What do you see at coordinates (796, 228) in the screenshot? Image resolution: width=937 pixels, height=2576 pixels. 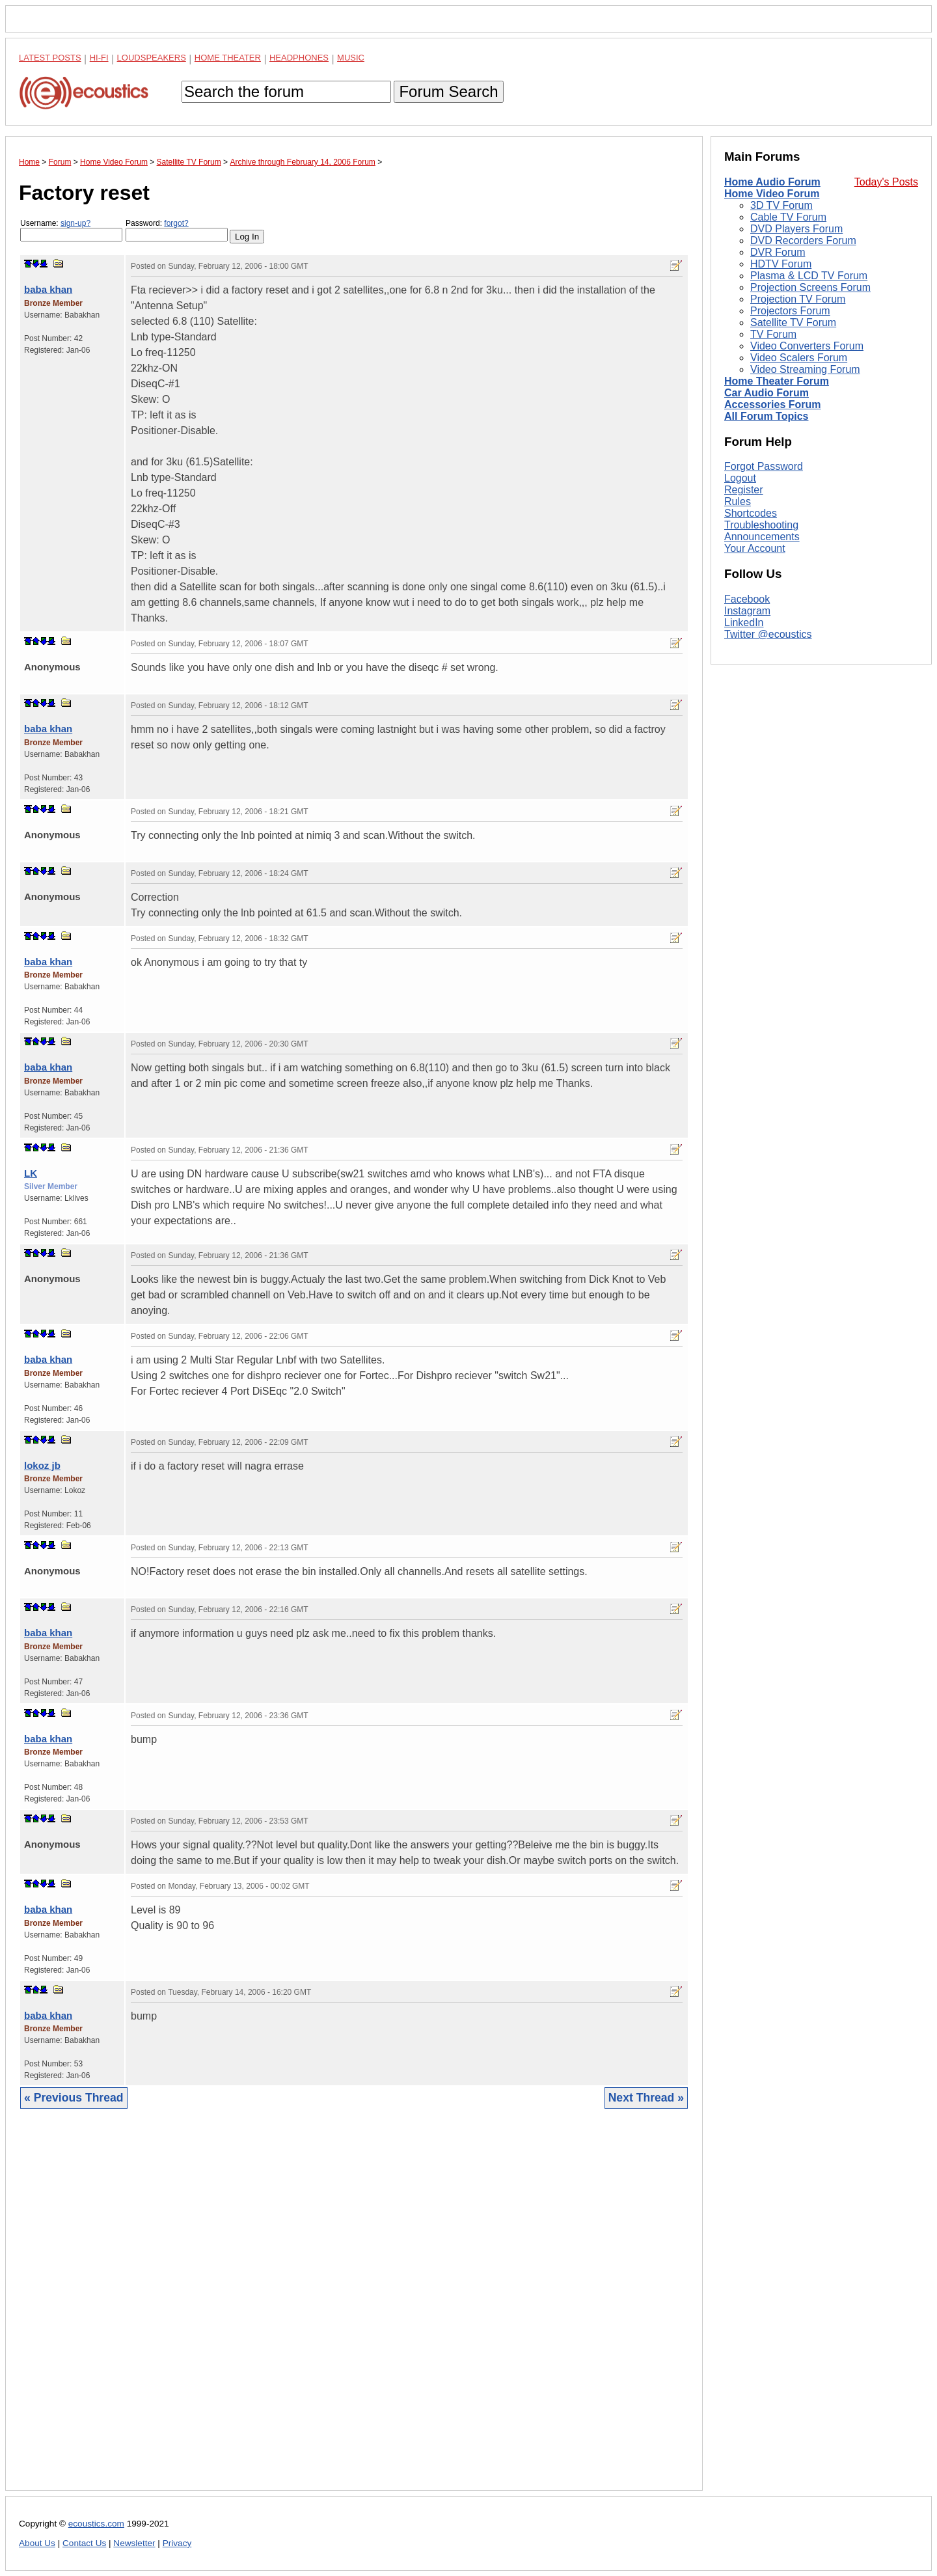 I see `DVD Players Forum` at bounding box center [796, 228].